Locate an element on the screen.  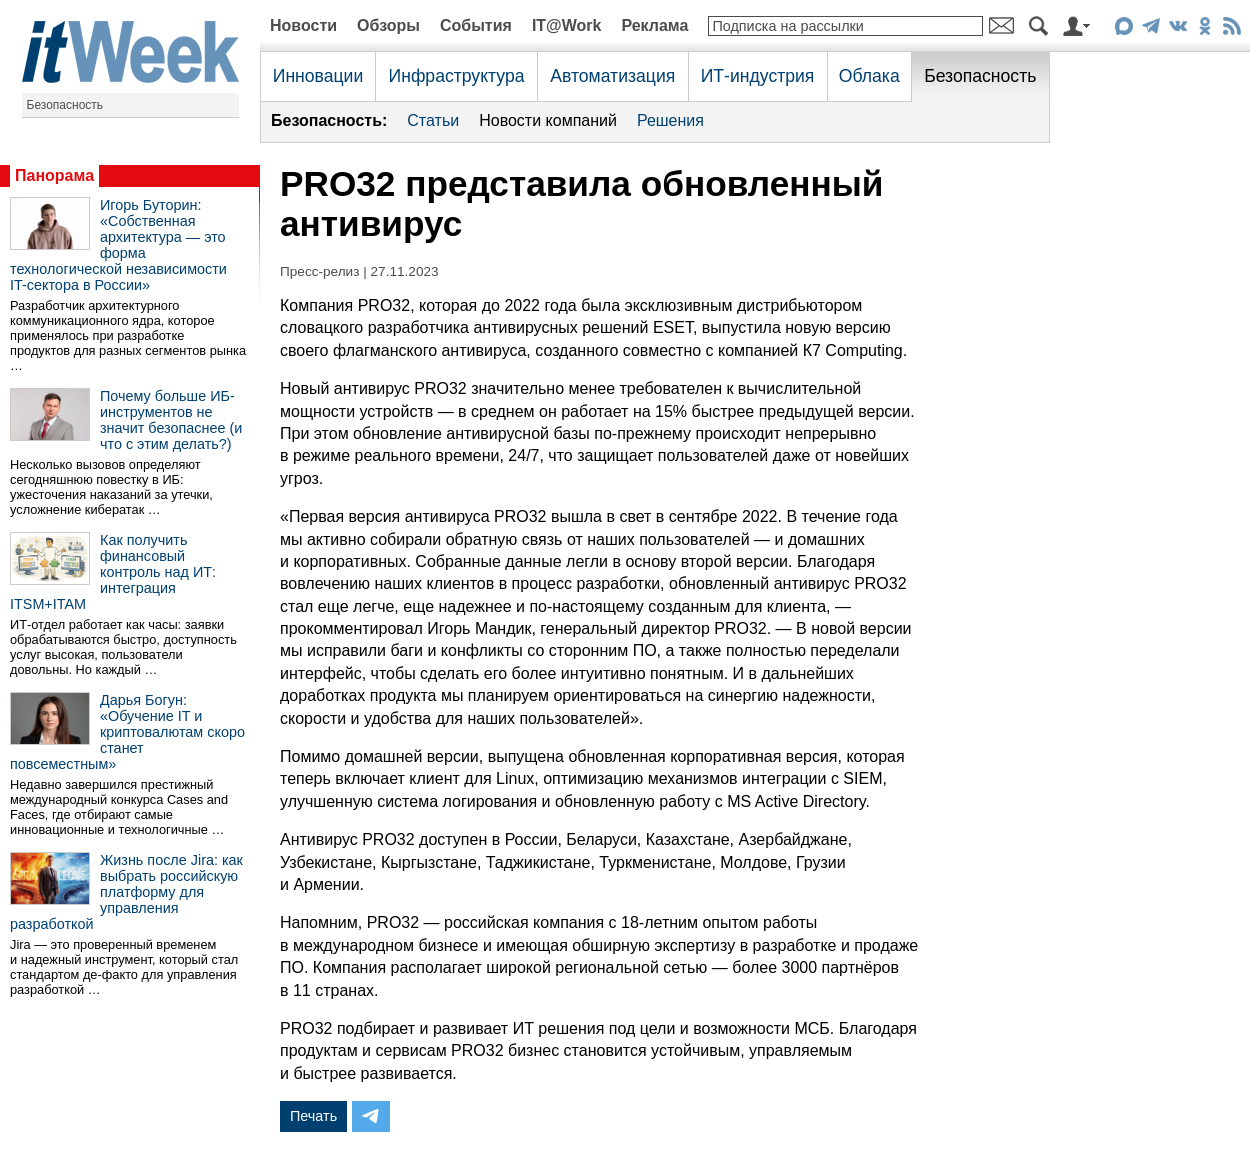
Дарья Богун: «Обучение IT и криптовалютам скоро станет повсеместным» is located at coordinates (127, 732).